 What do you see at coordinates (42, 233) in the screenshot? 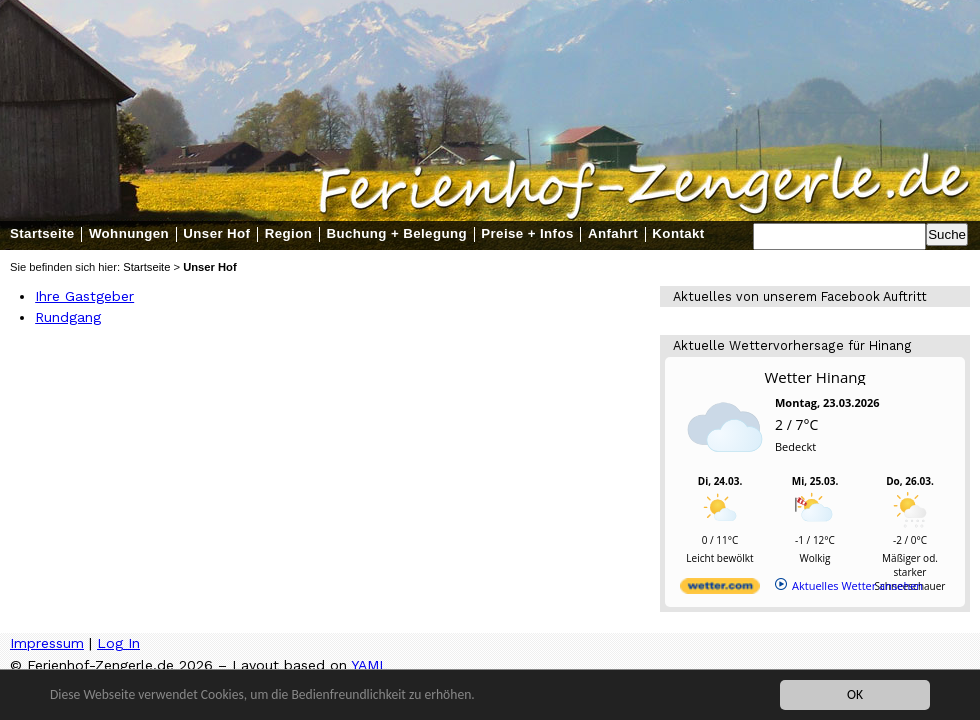
I see `Startseite` at bounding box center [42, 233].